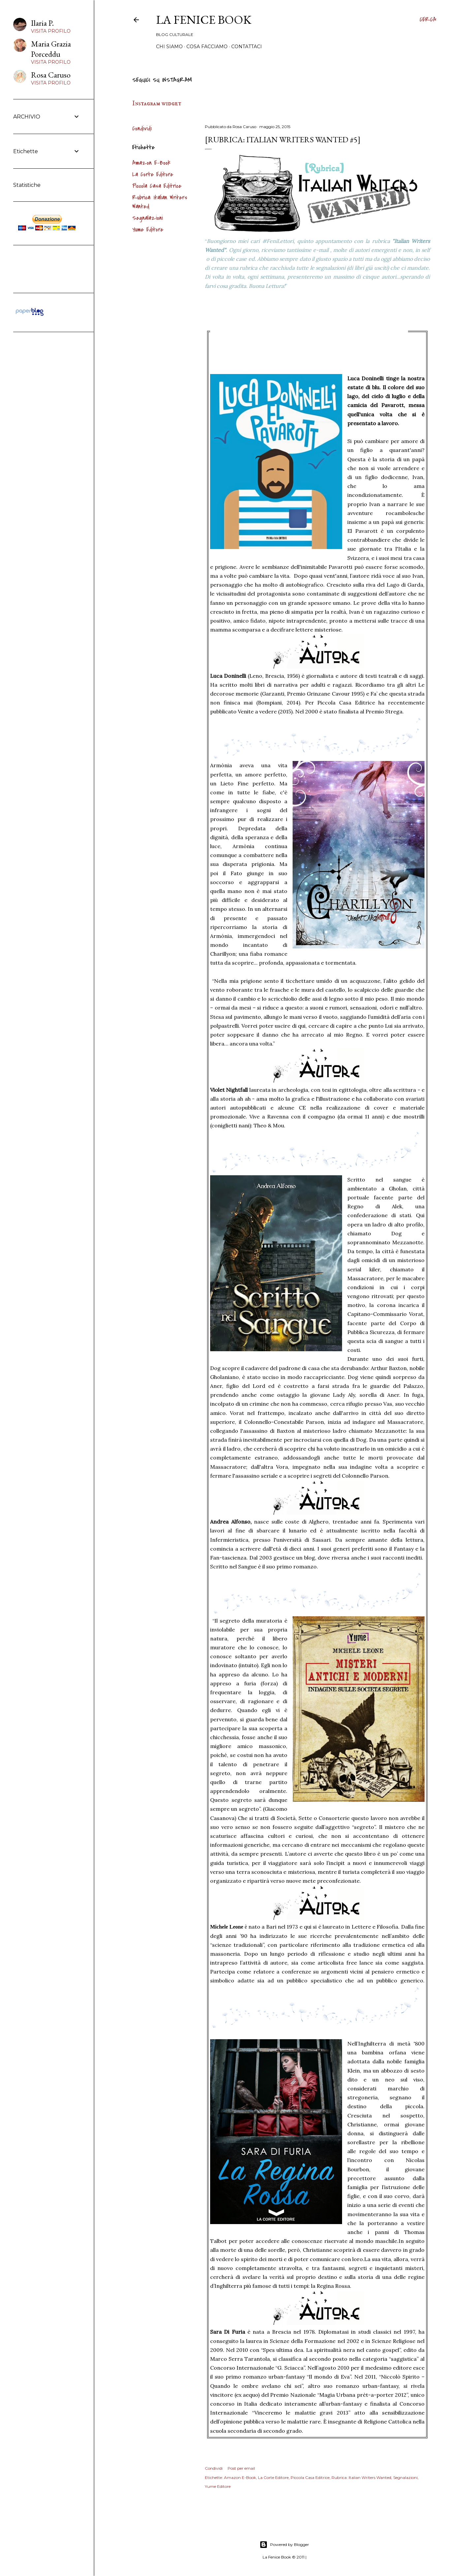  I want to click on Segnalazioni, so click(147, 218).